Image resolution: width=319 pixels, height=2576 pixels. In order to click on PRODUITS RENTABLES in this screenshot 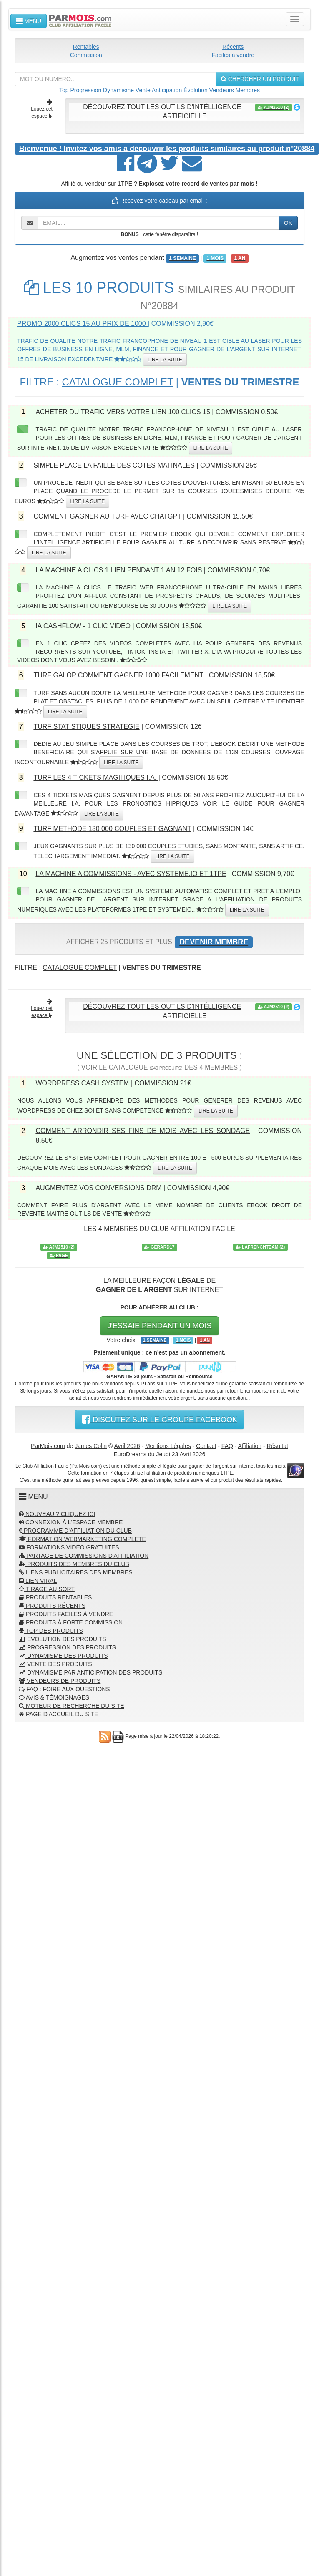, I will do `click(55, 1597)`.